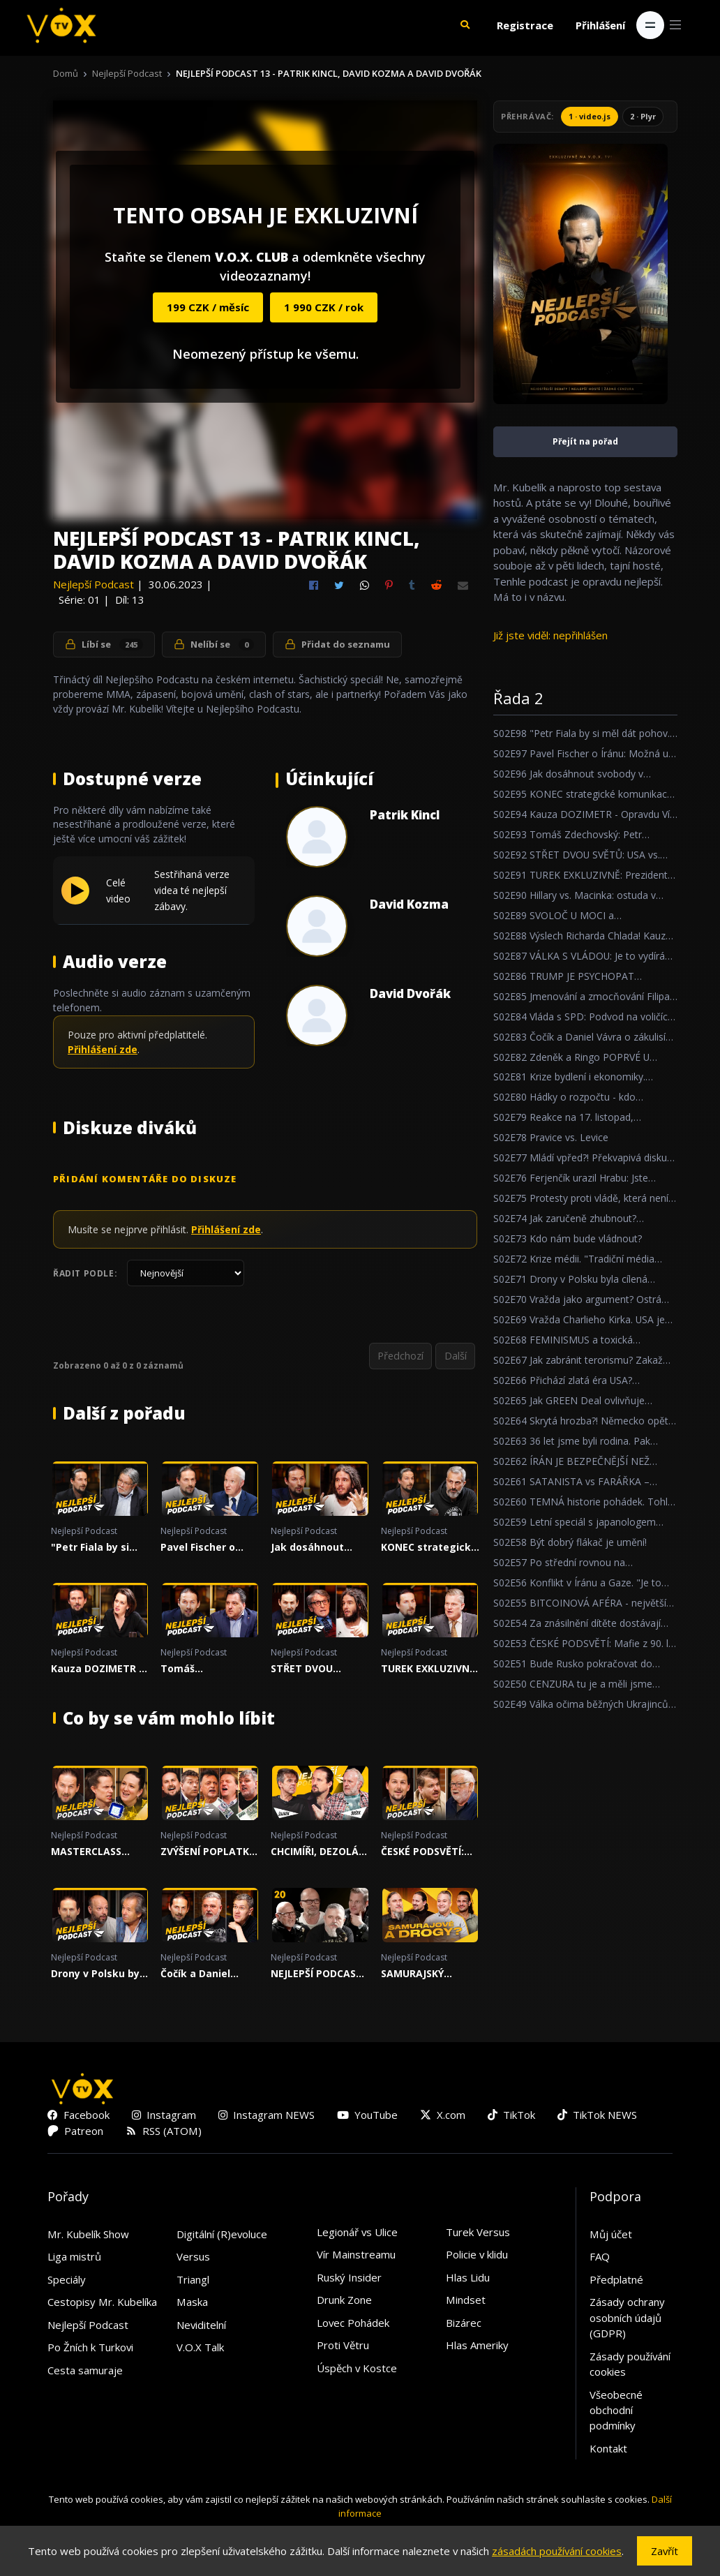  Describe the element at coordinates (222, 2235) in the screenshot. I see `Digitální (R)evoluce` at that location.